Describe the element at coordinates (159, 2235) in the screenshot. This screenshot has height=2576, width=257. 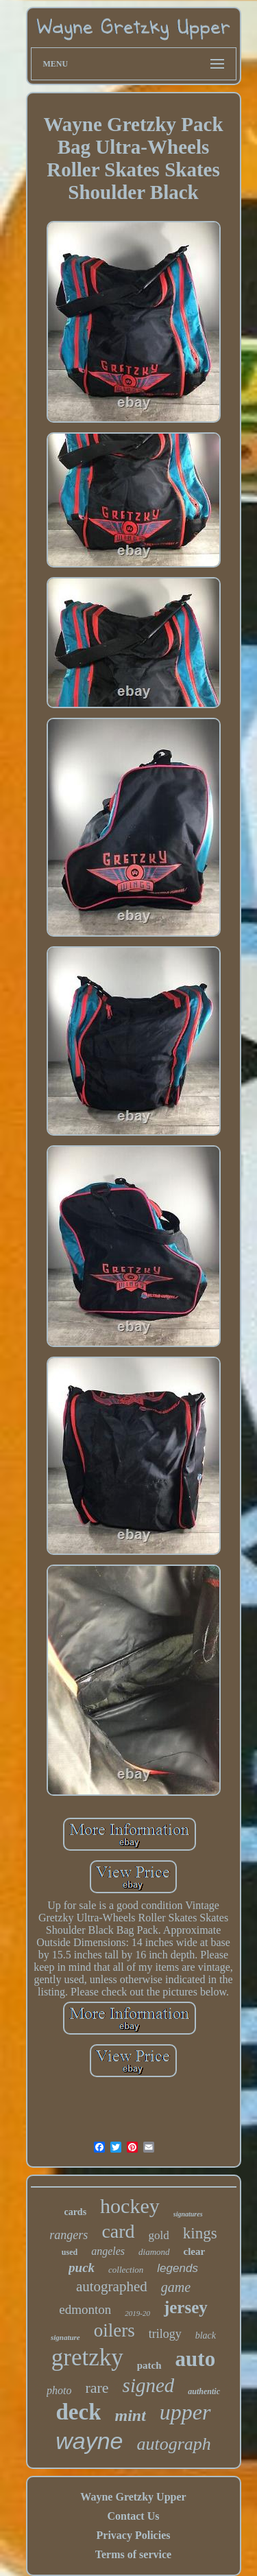
I see `gold` at that location.